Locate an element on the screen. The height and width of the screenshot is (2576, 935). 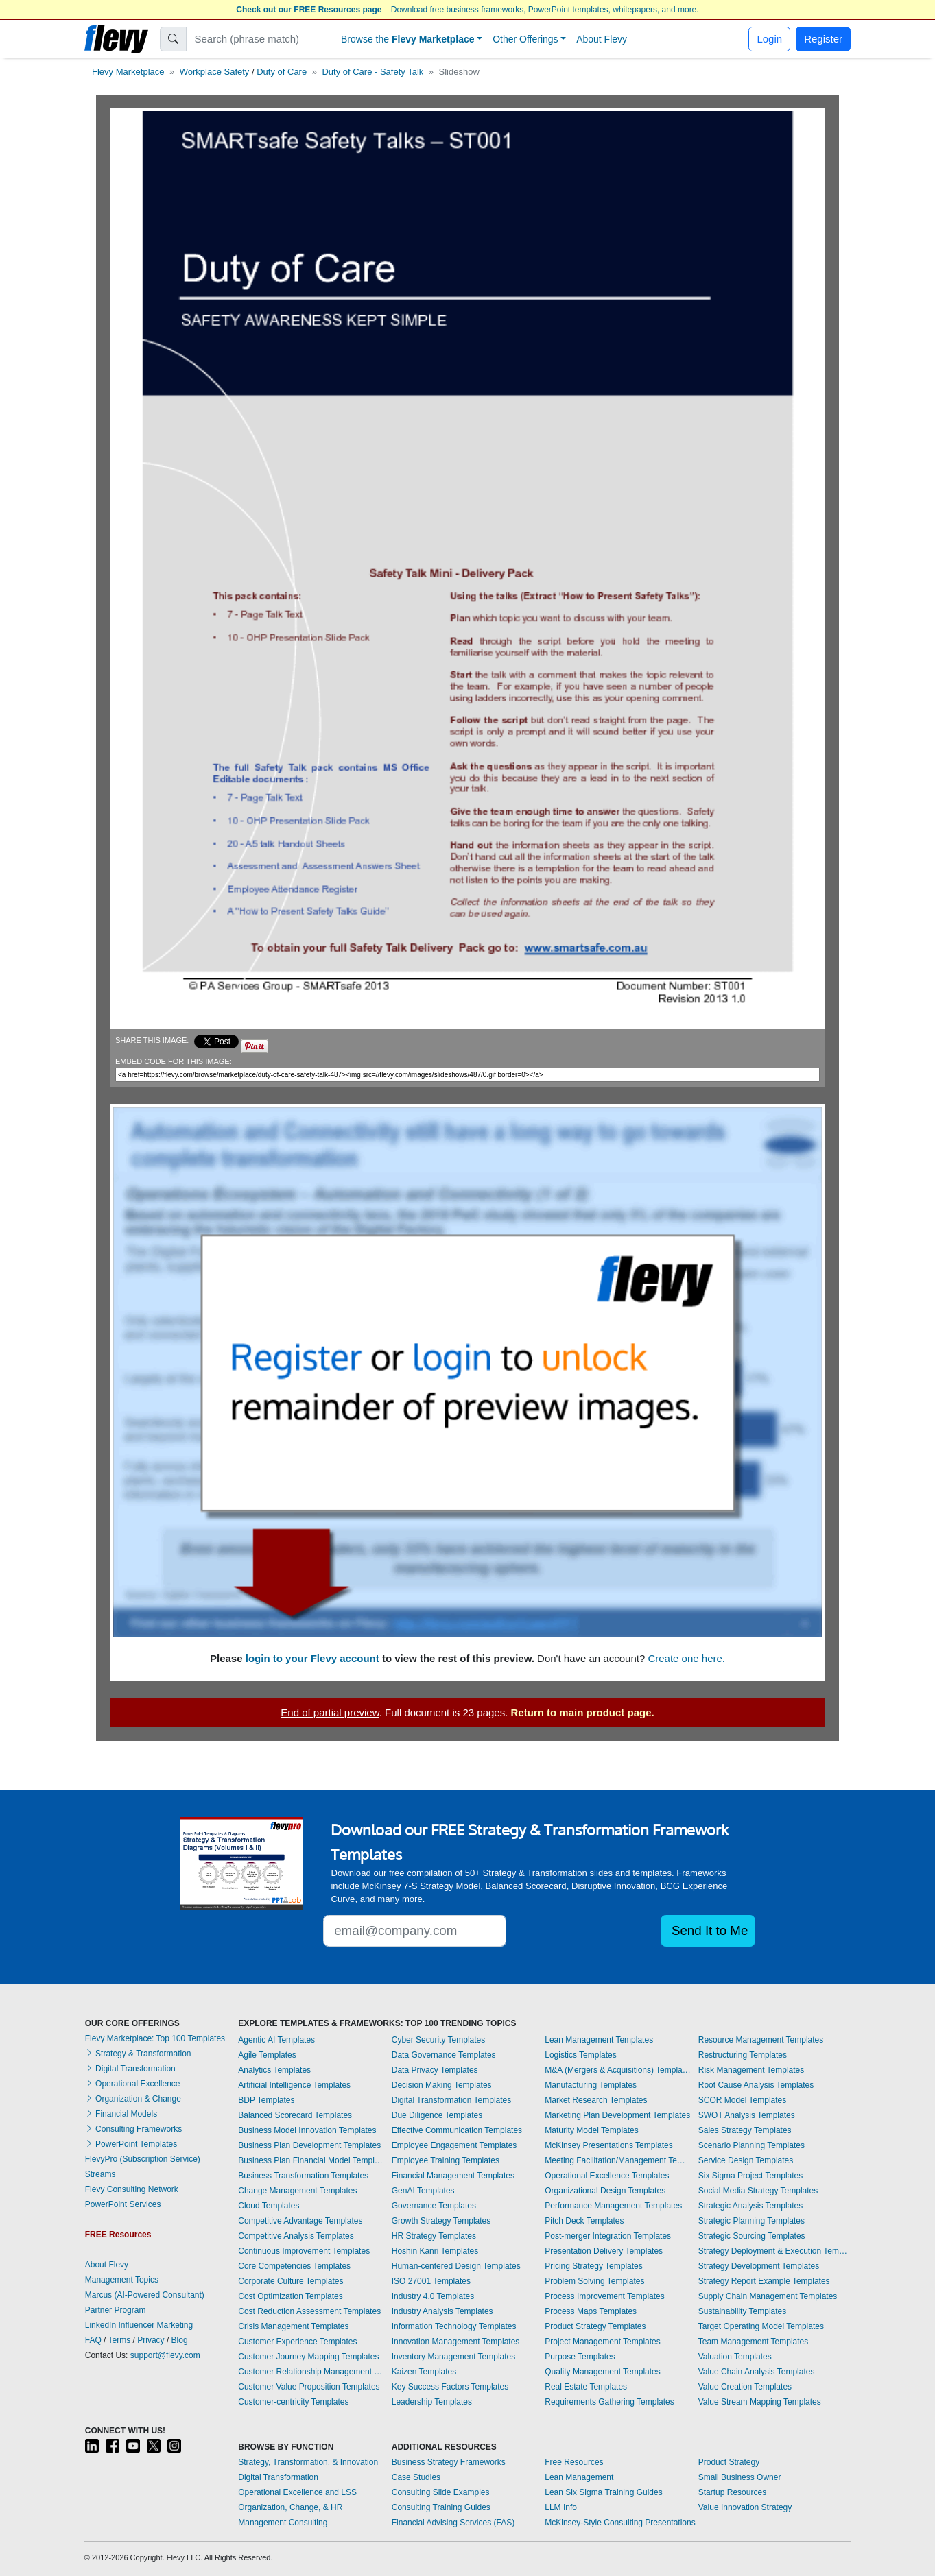
Partner Program is located at coordinates (115, 2310).